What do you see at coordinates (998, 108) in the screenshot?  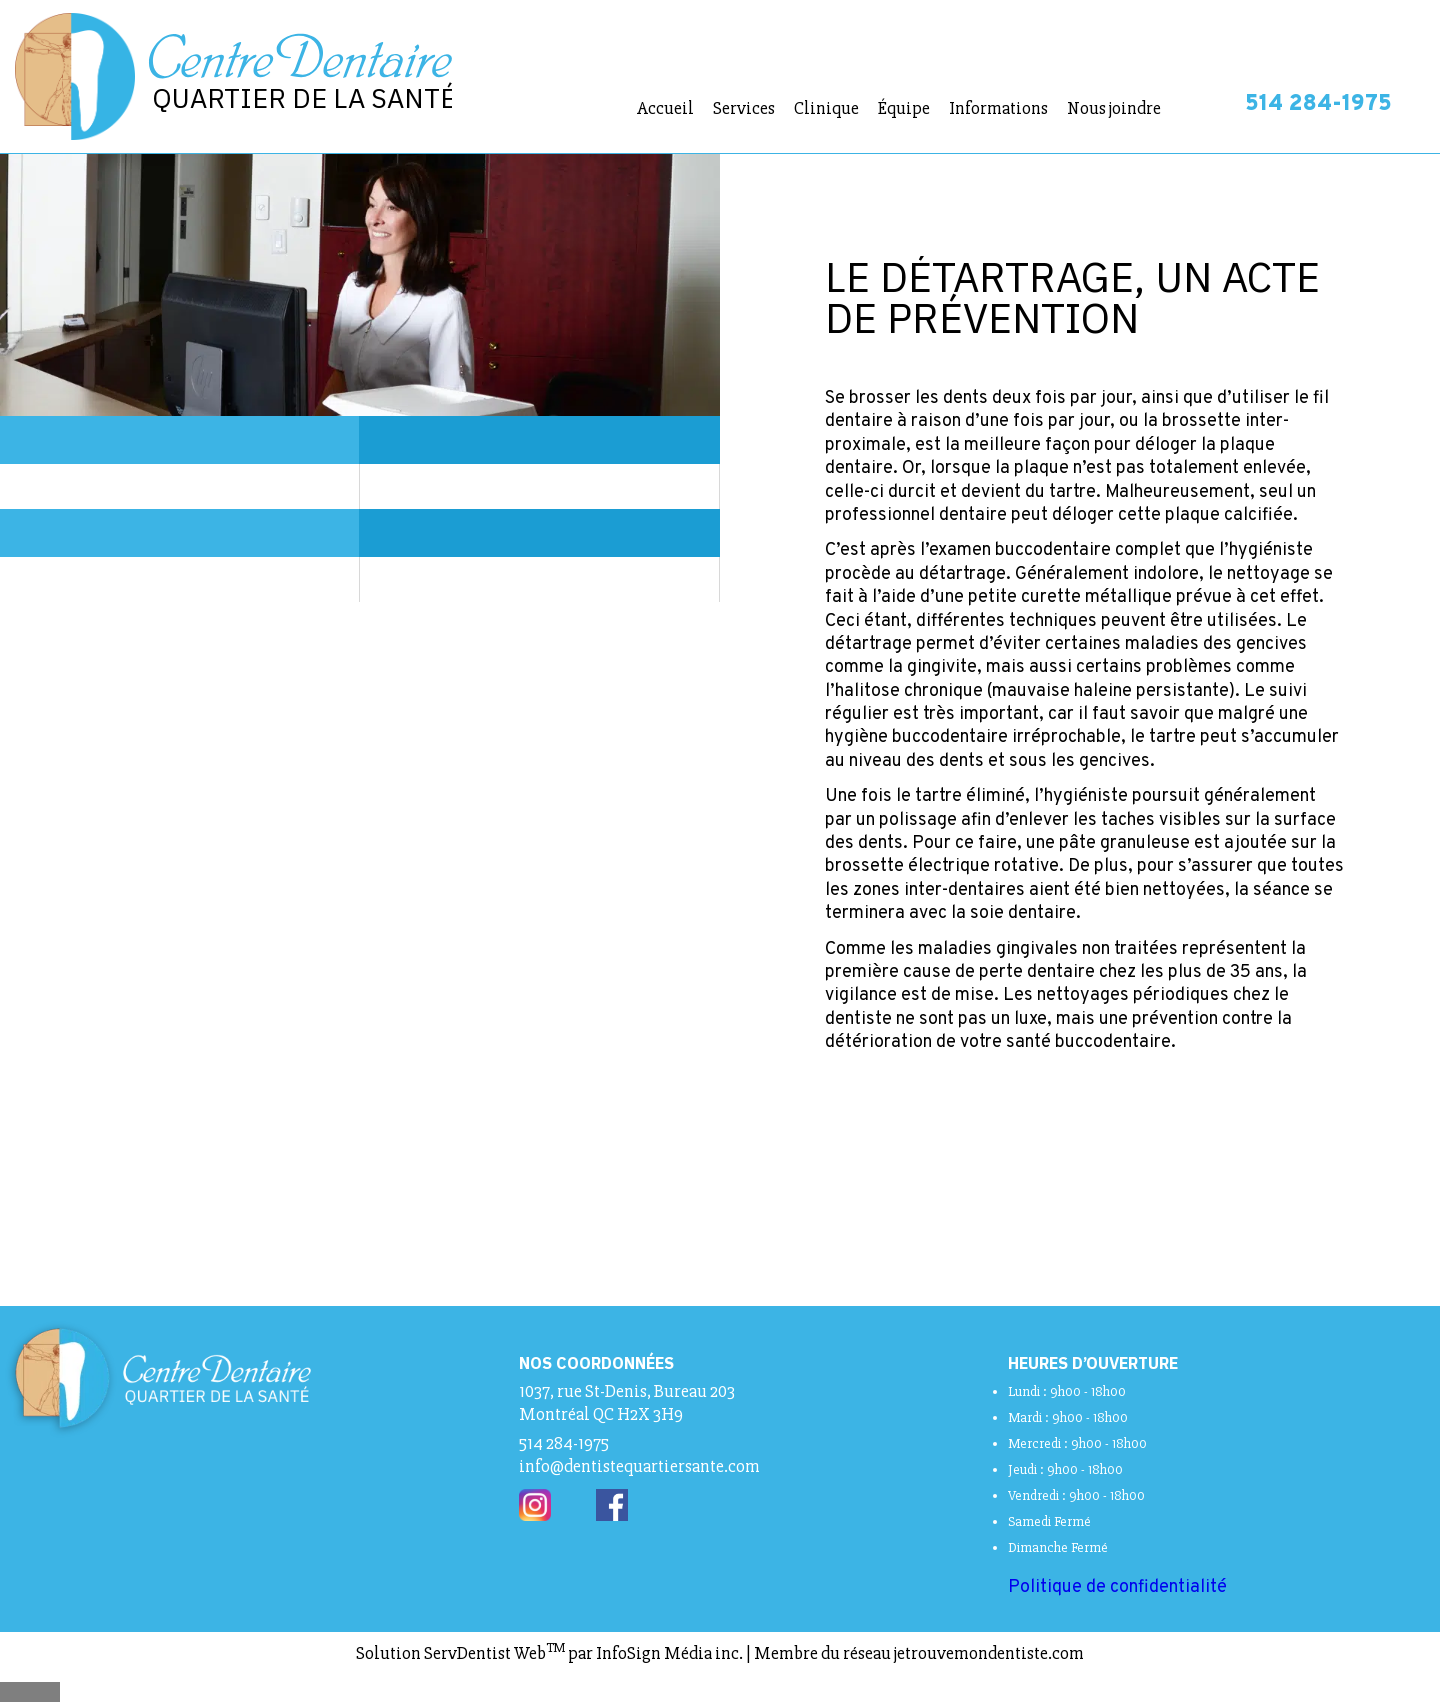 I see `Informations` at bounding box center [998, 108].